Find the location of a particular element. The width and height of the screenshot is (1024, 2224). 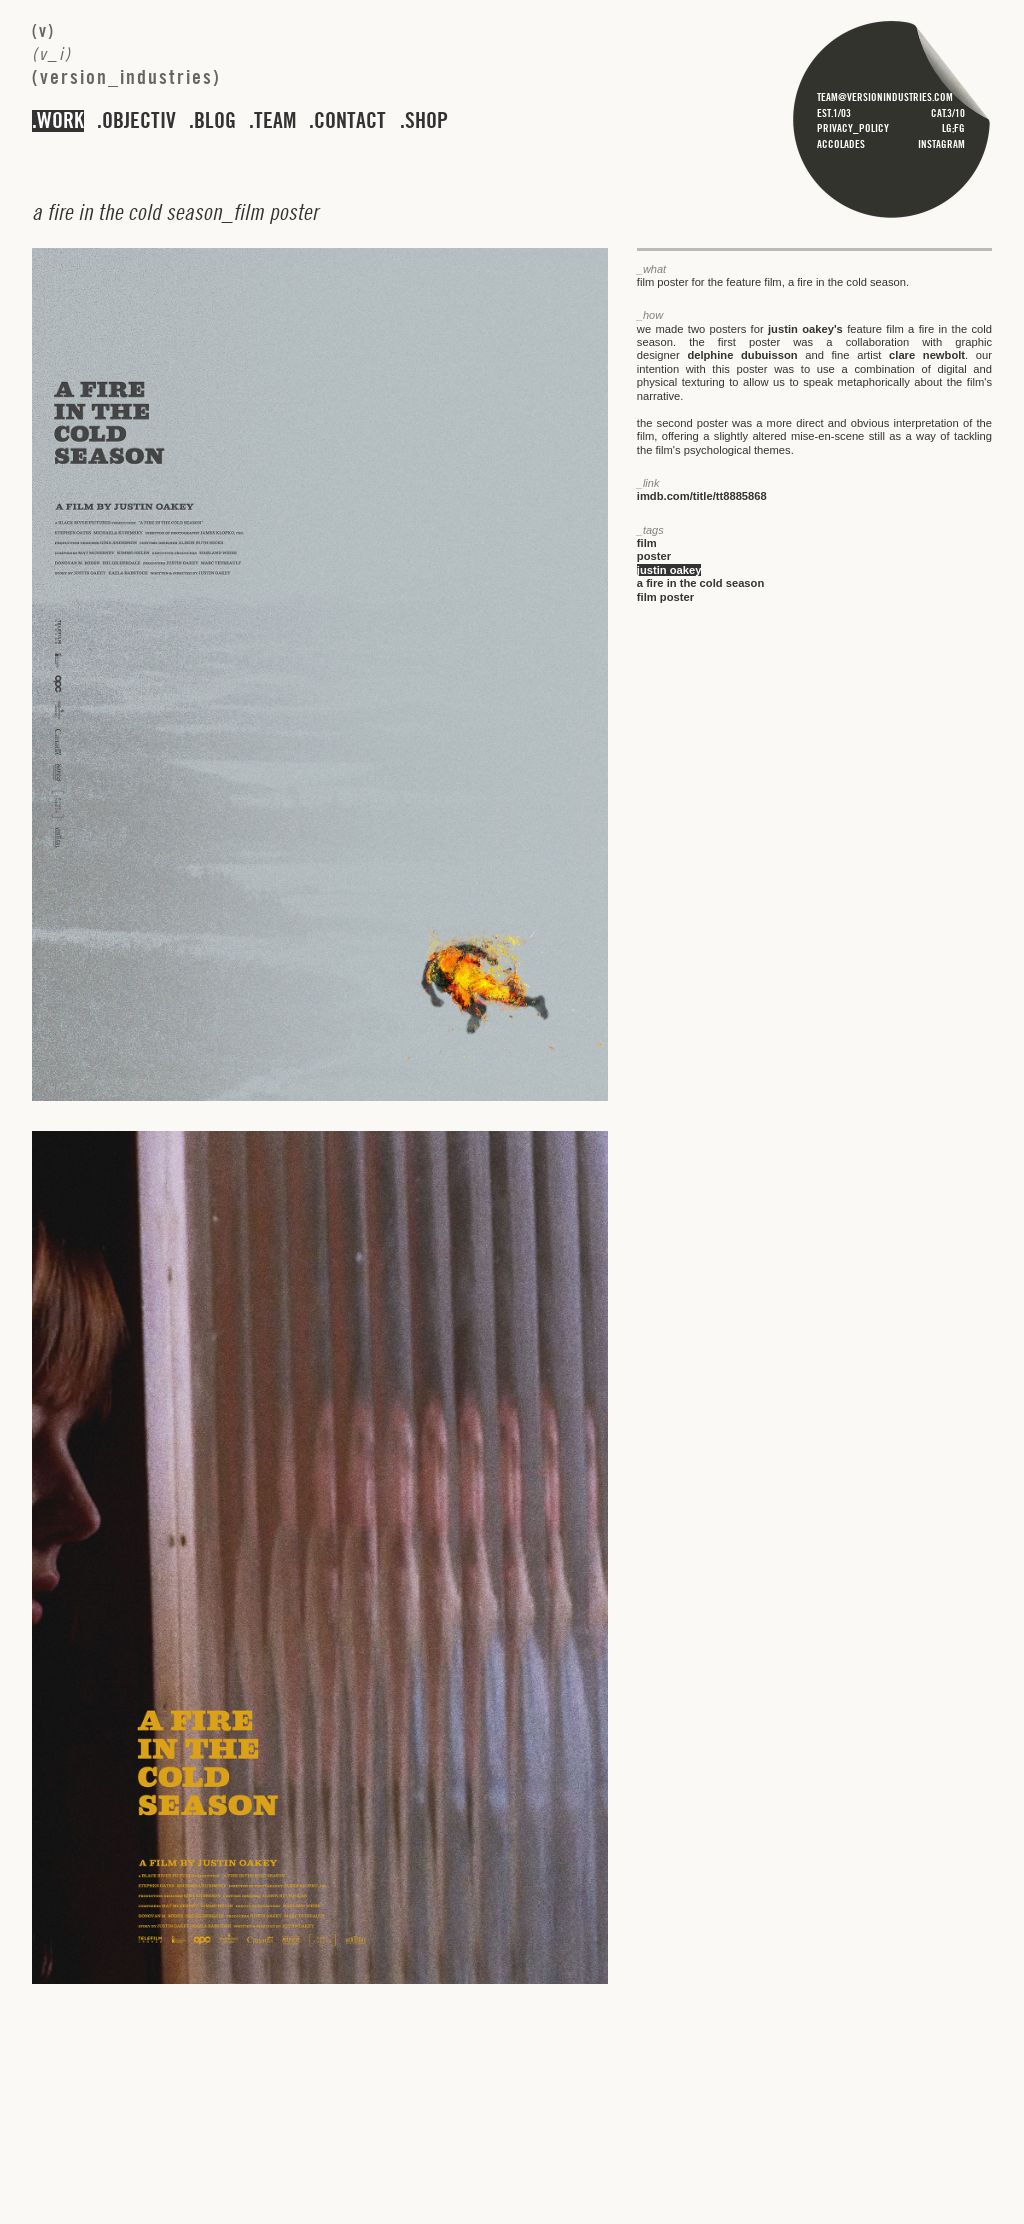

team@versionindustries.com is located at coordinates (885, 97).